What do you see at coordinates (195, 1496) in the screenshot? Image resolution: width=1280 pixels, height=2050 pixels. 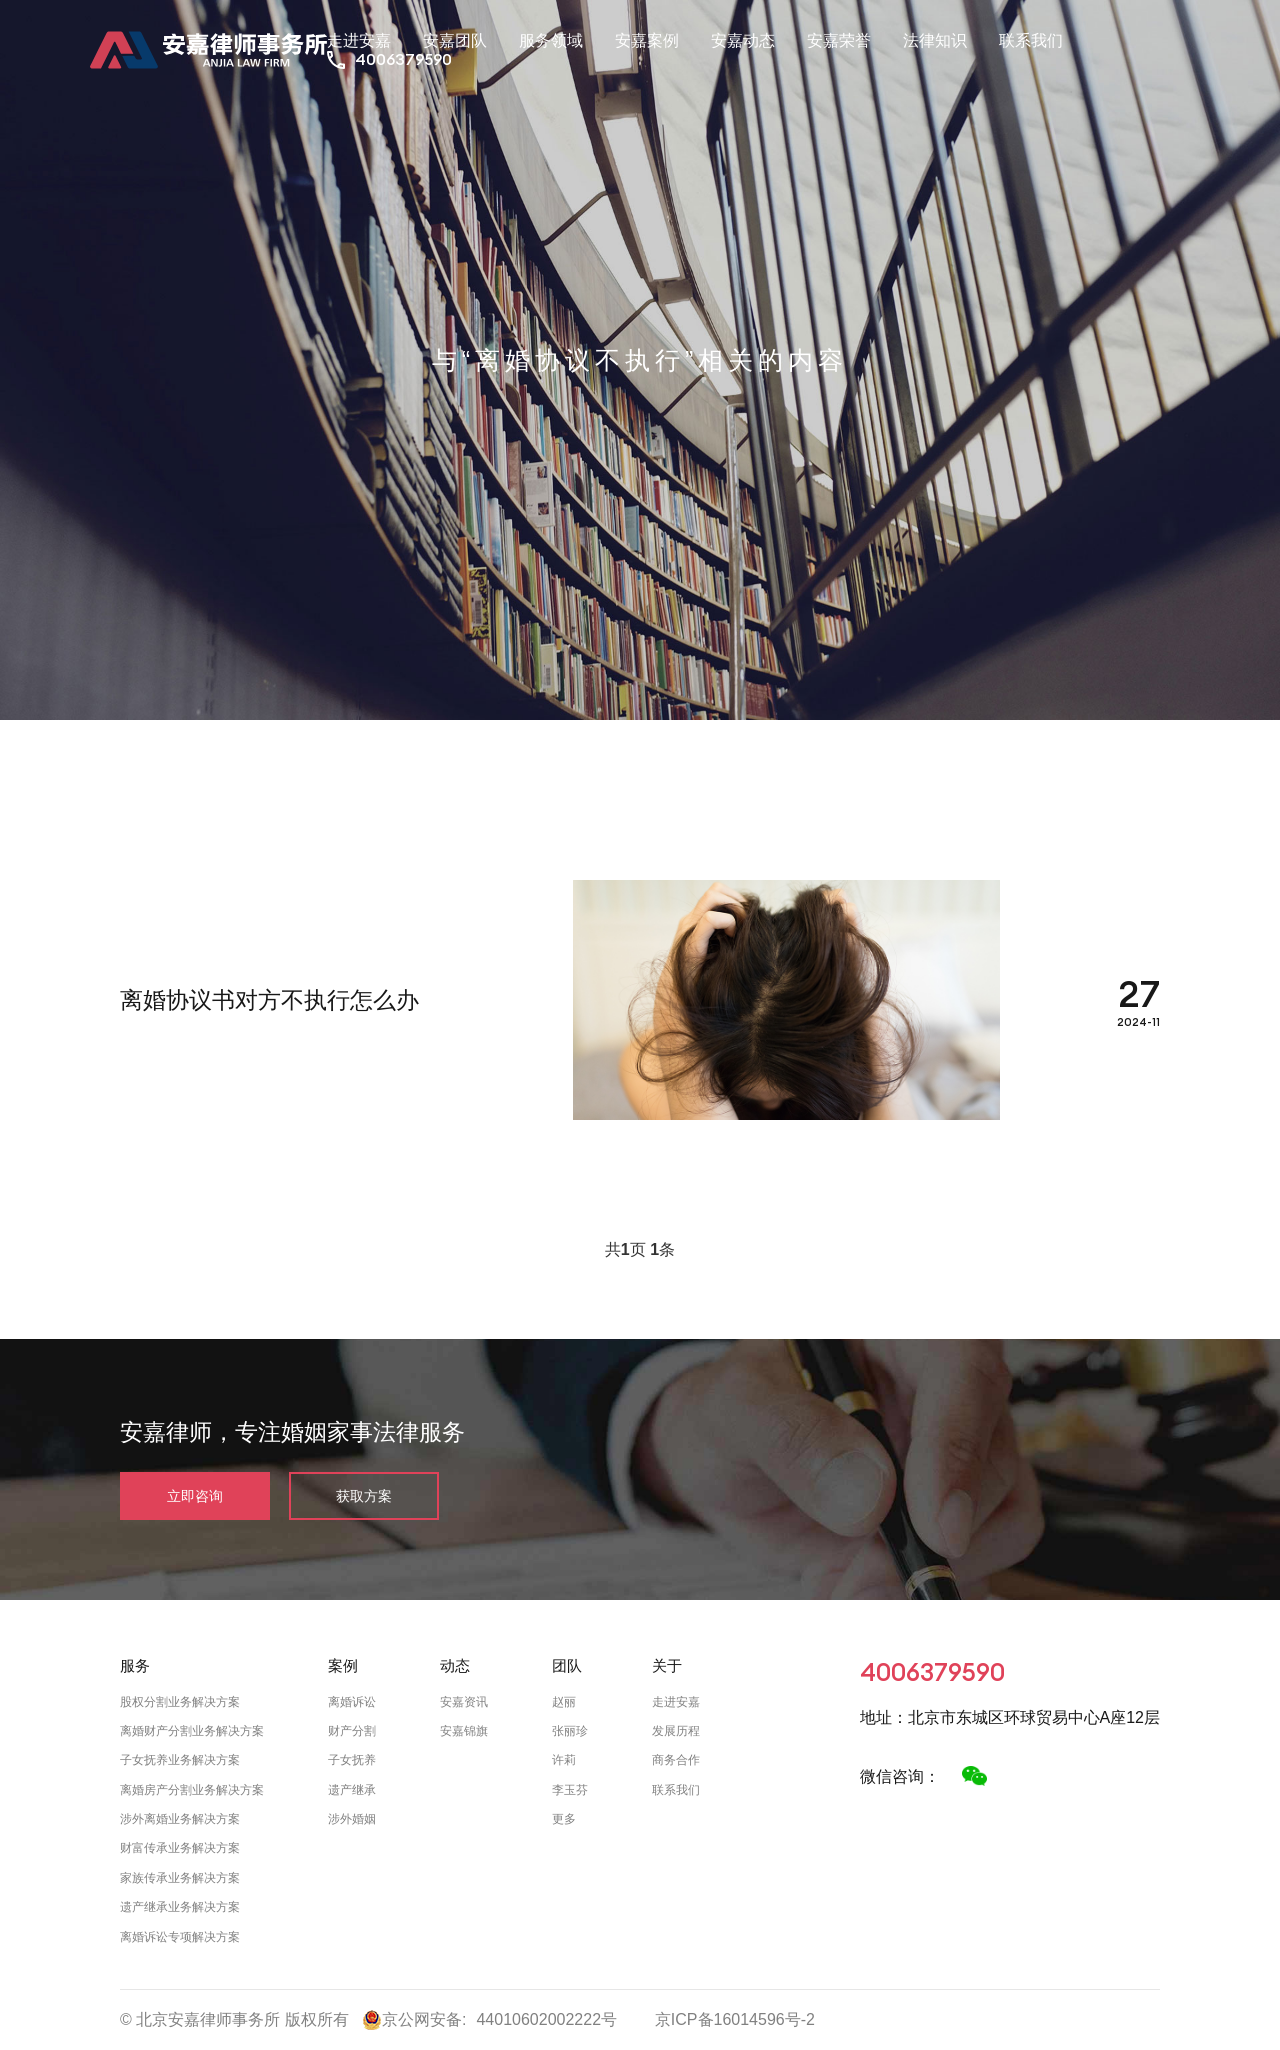 I see `立即咨询` at bounding box center [195, 1496].